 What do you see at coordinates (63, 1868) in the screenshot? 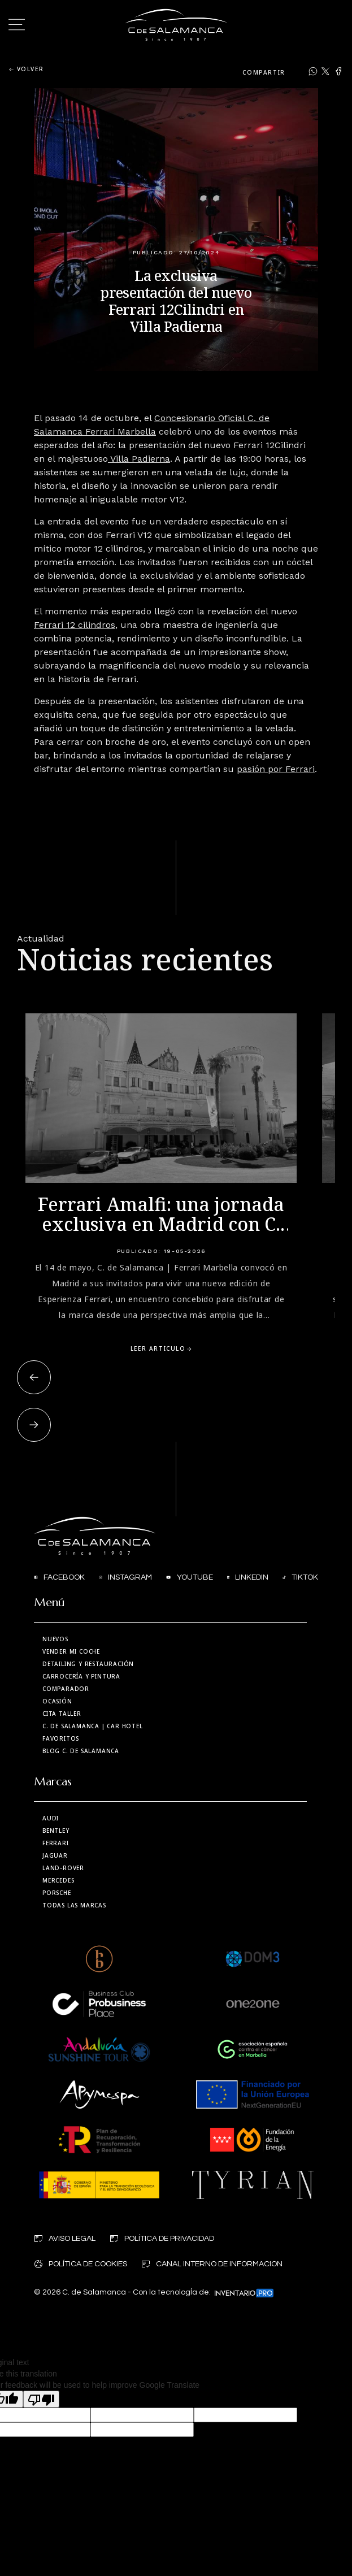
I see `Land-Rover` at bounding box center [63, 1868].